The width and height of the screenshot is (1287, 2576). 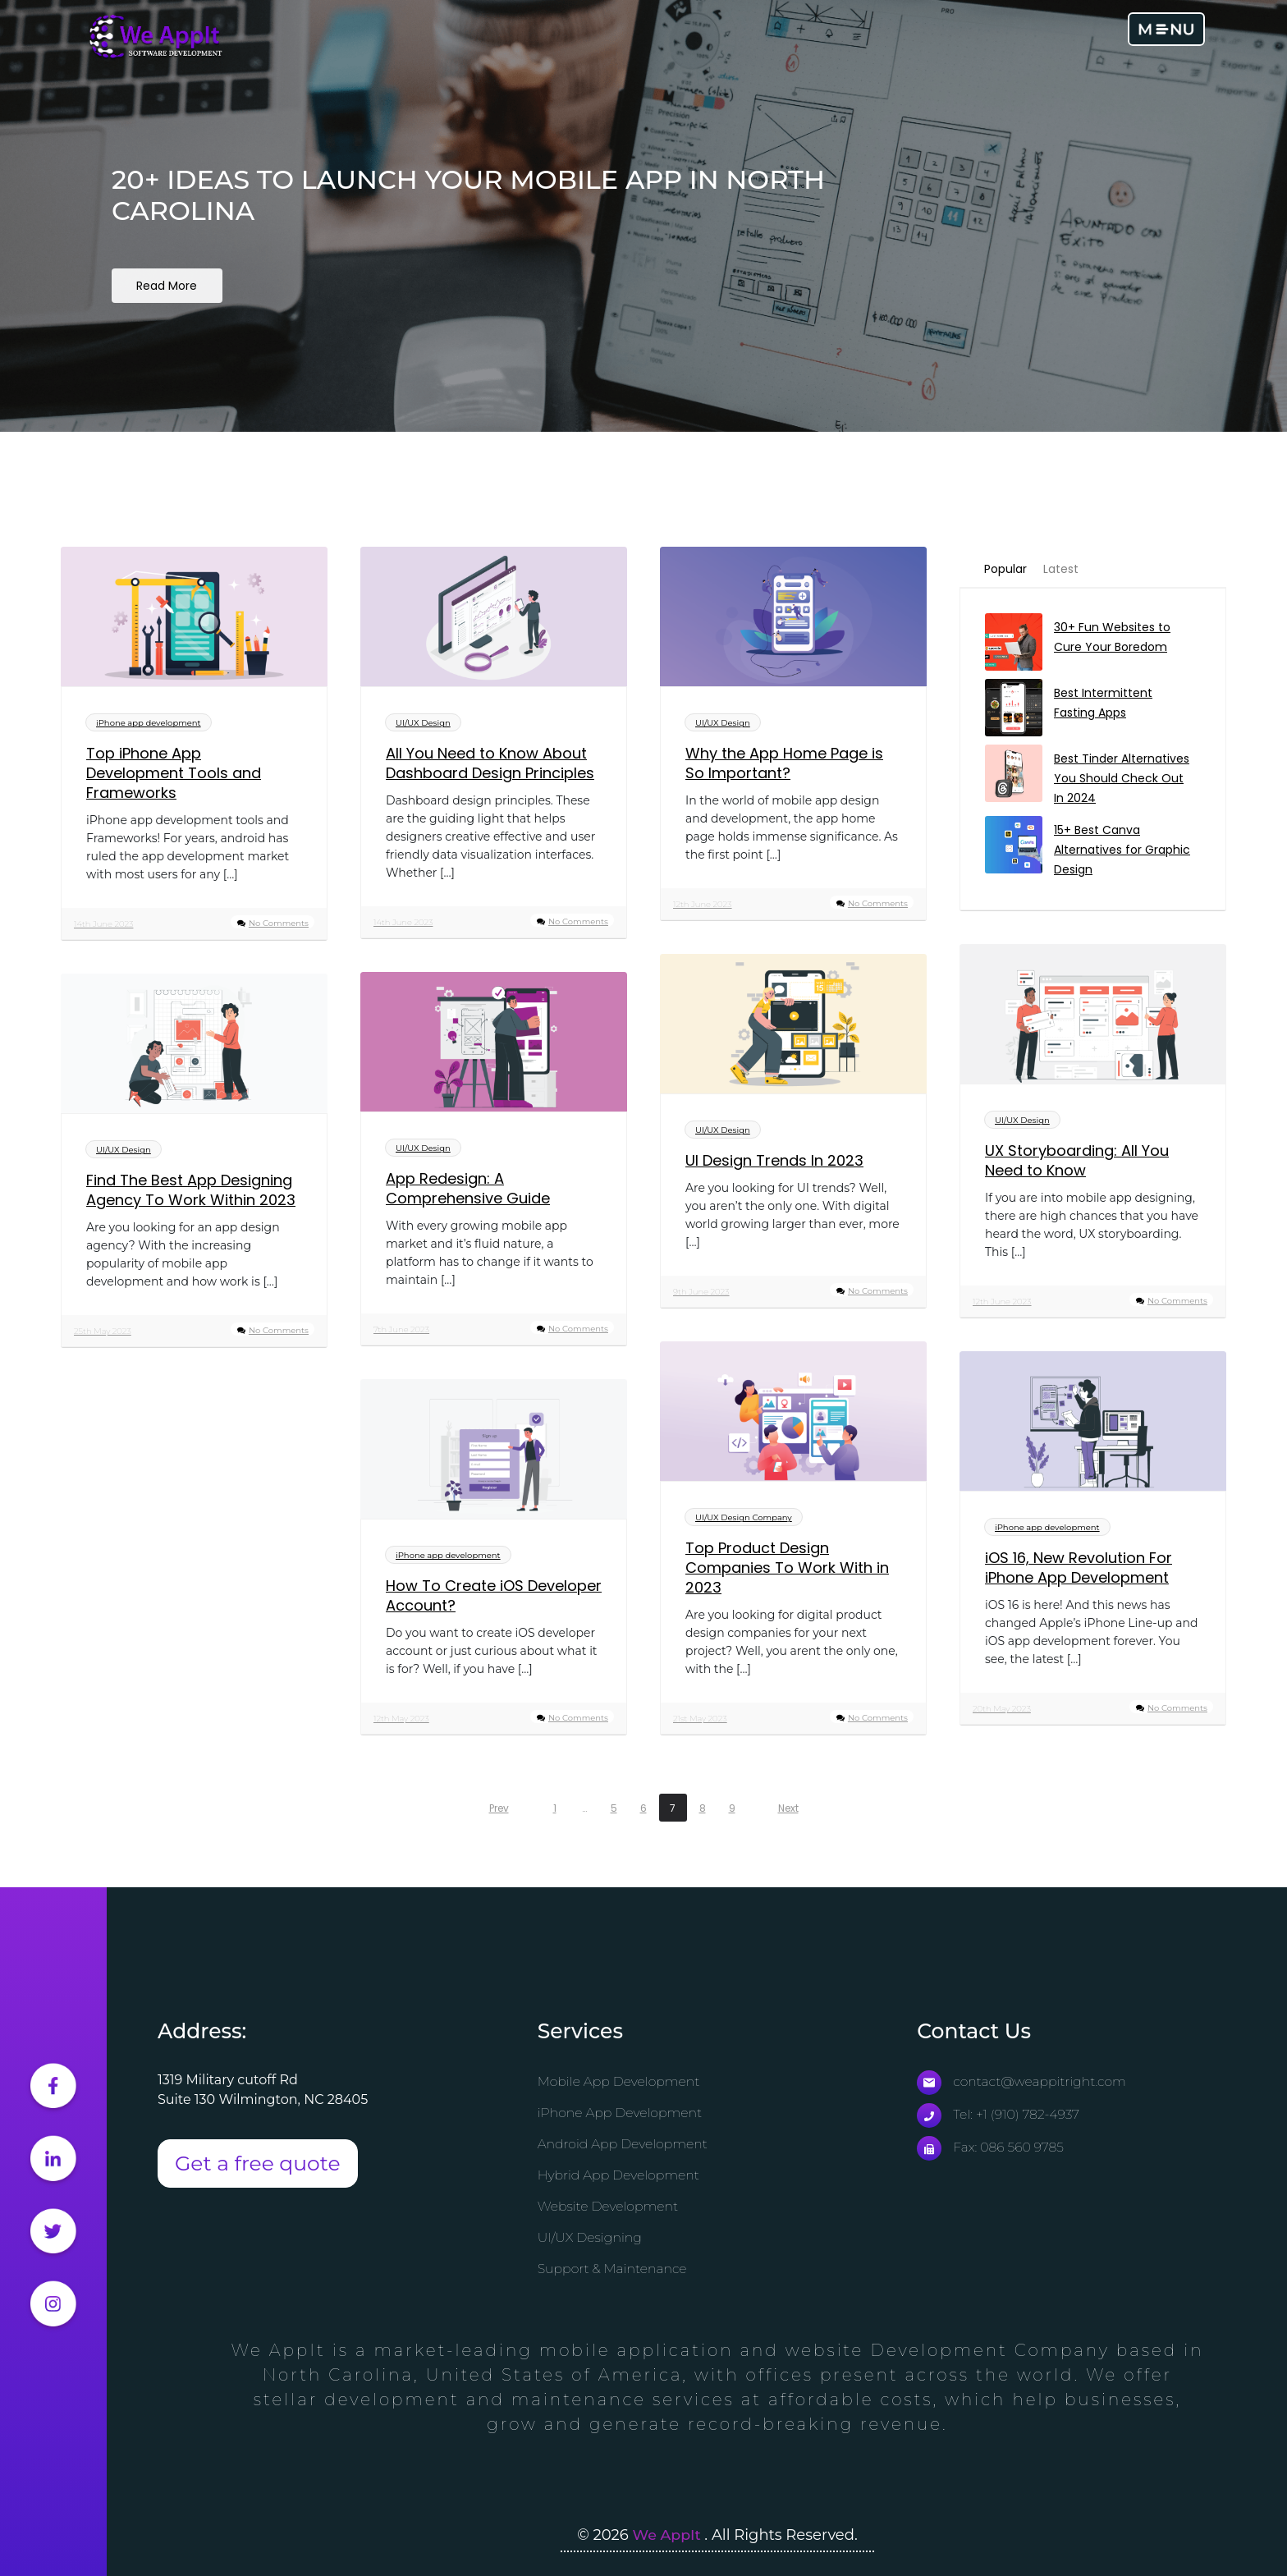 I want to click on iPhone App Development, so click(x=621, y=2113).